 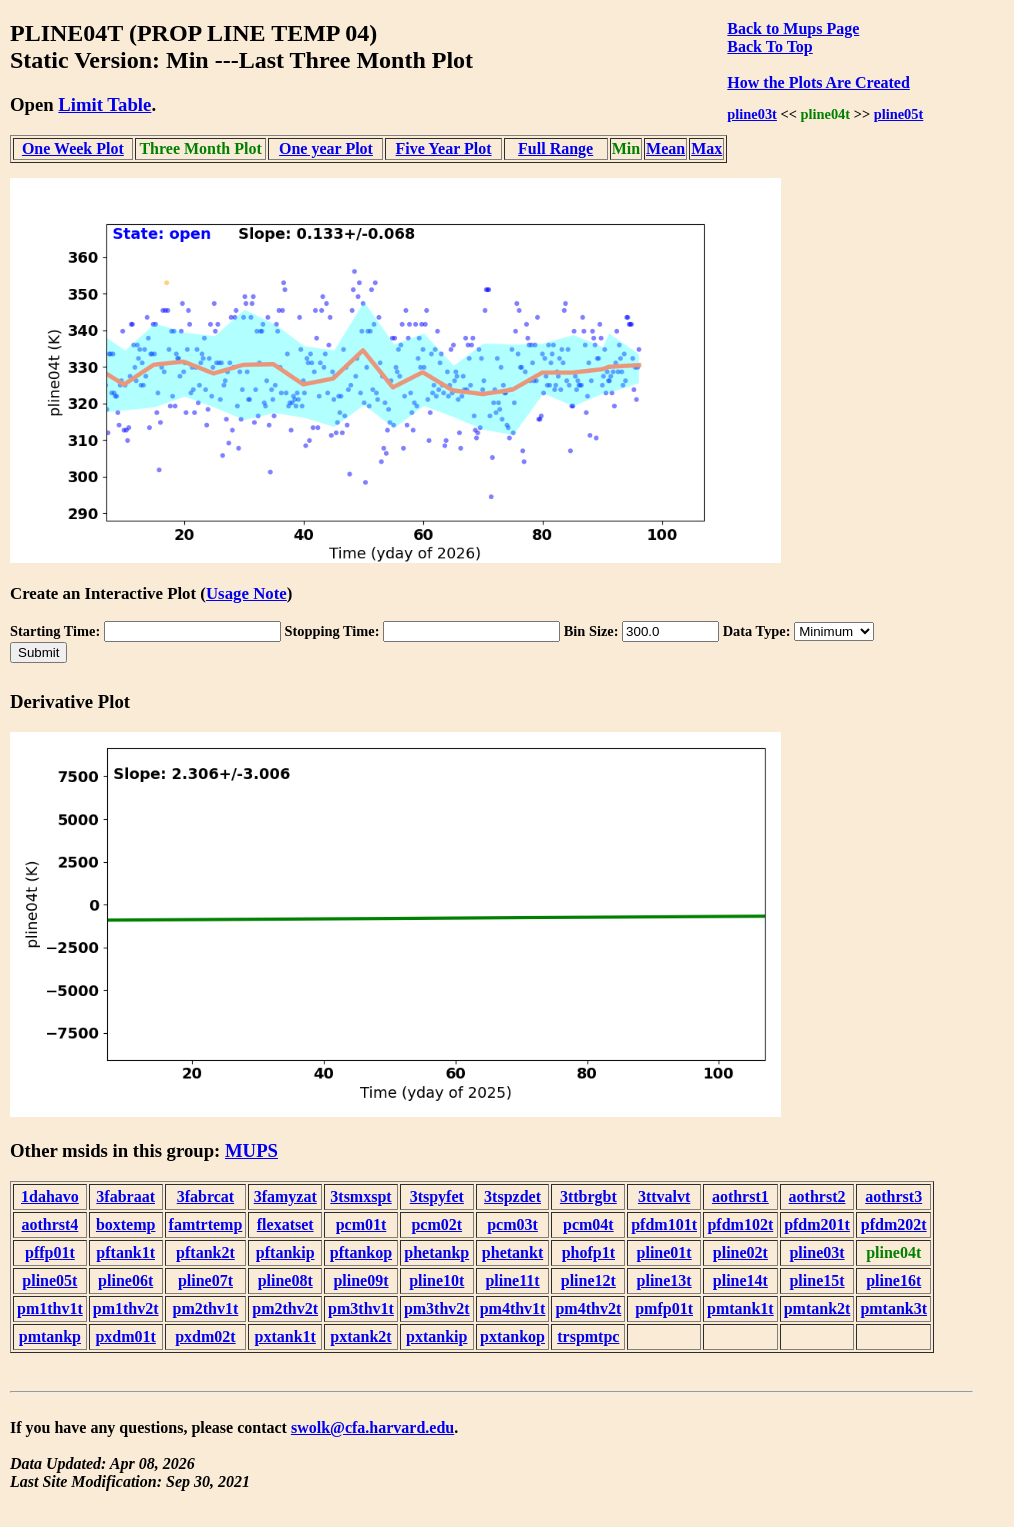 What do you see at coordinates (49, 1224) in the screenshot?
I see `aothrst4` at bounding box center [49, 1224].